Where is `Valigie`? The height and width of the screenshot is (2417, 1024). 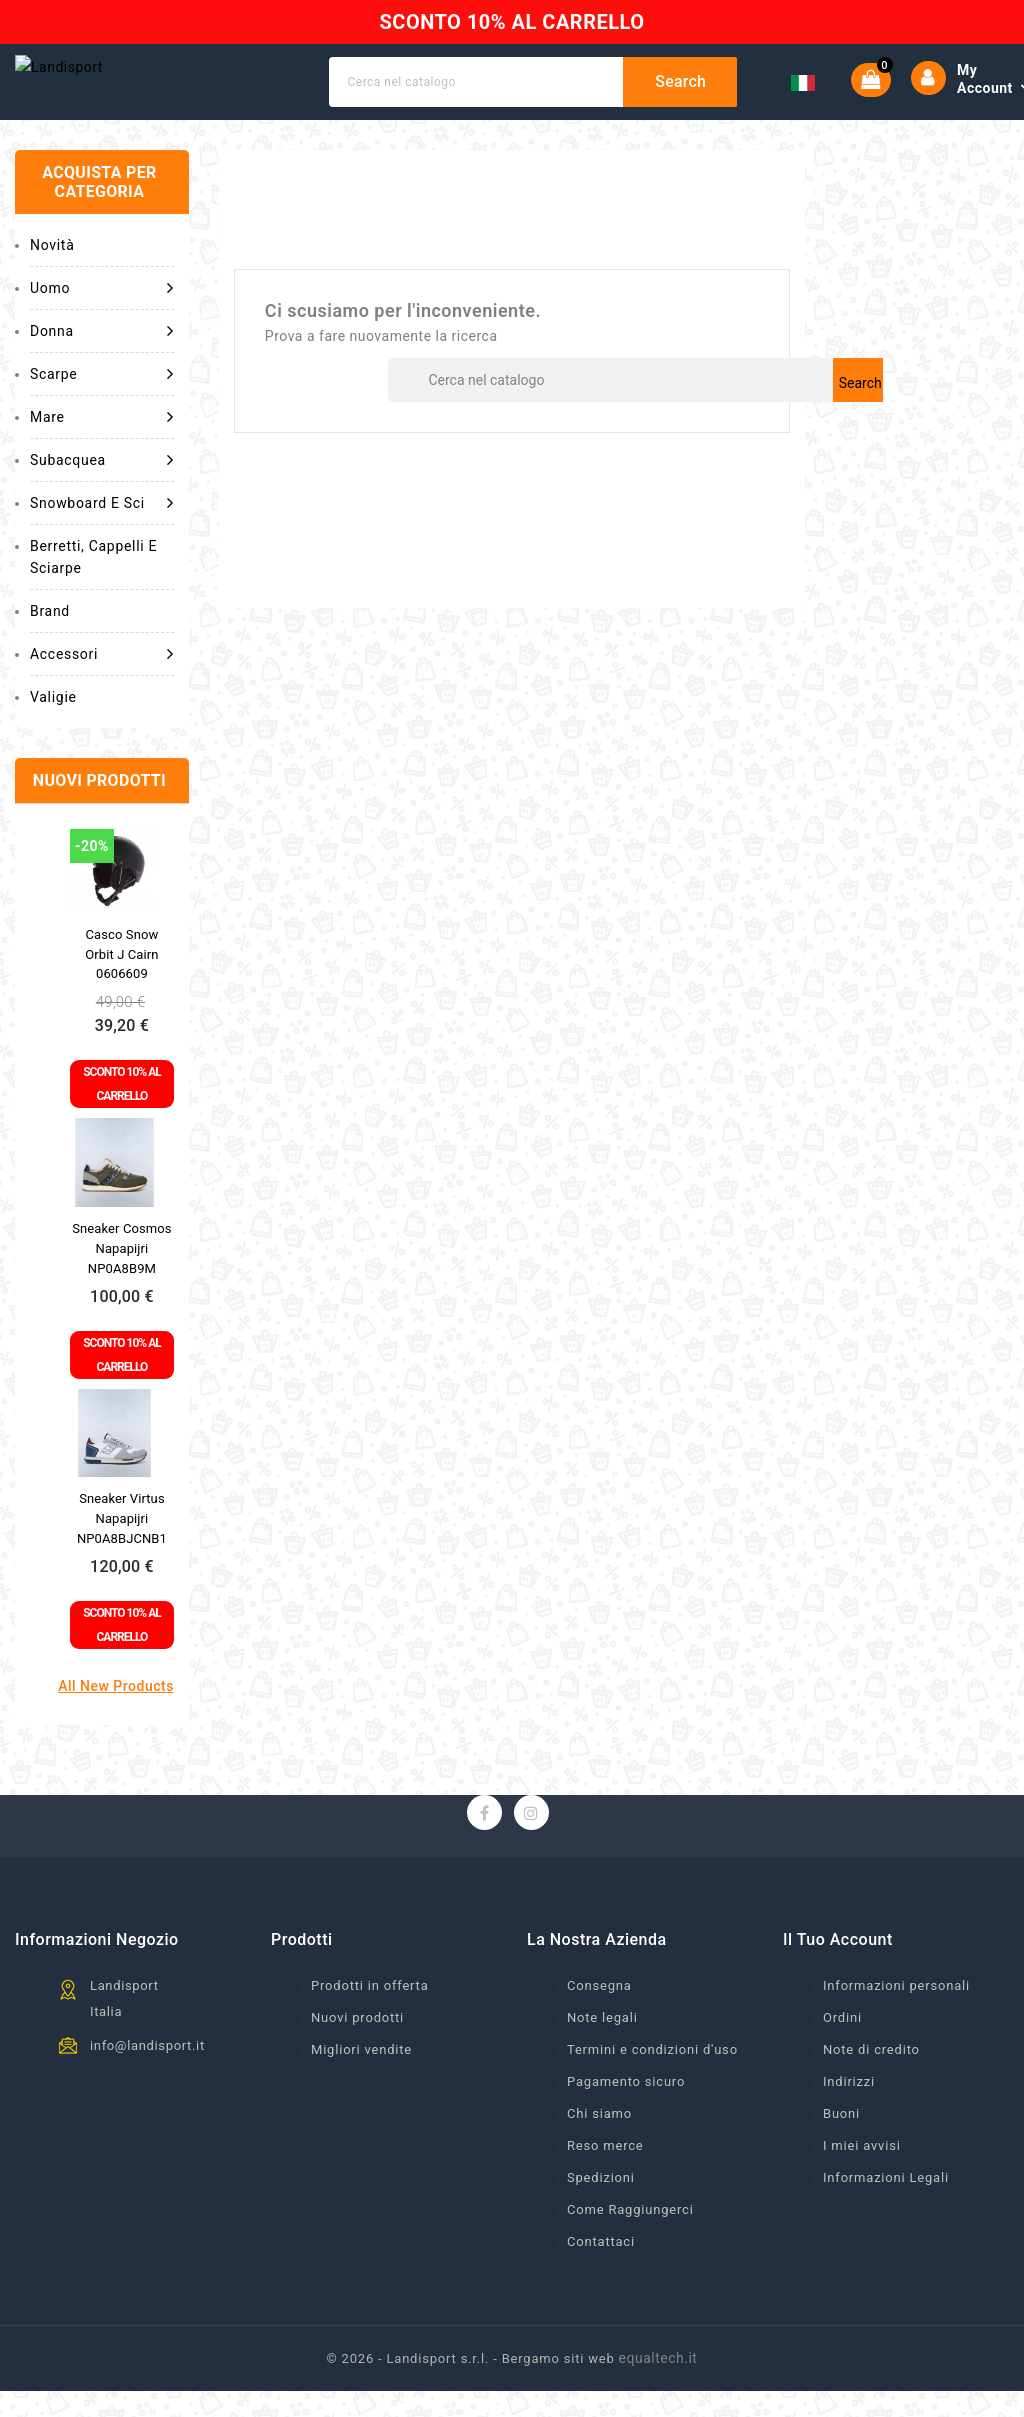
Valigie is located at coordinates (53, 740).